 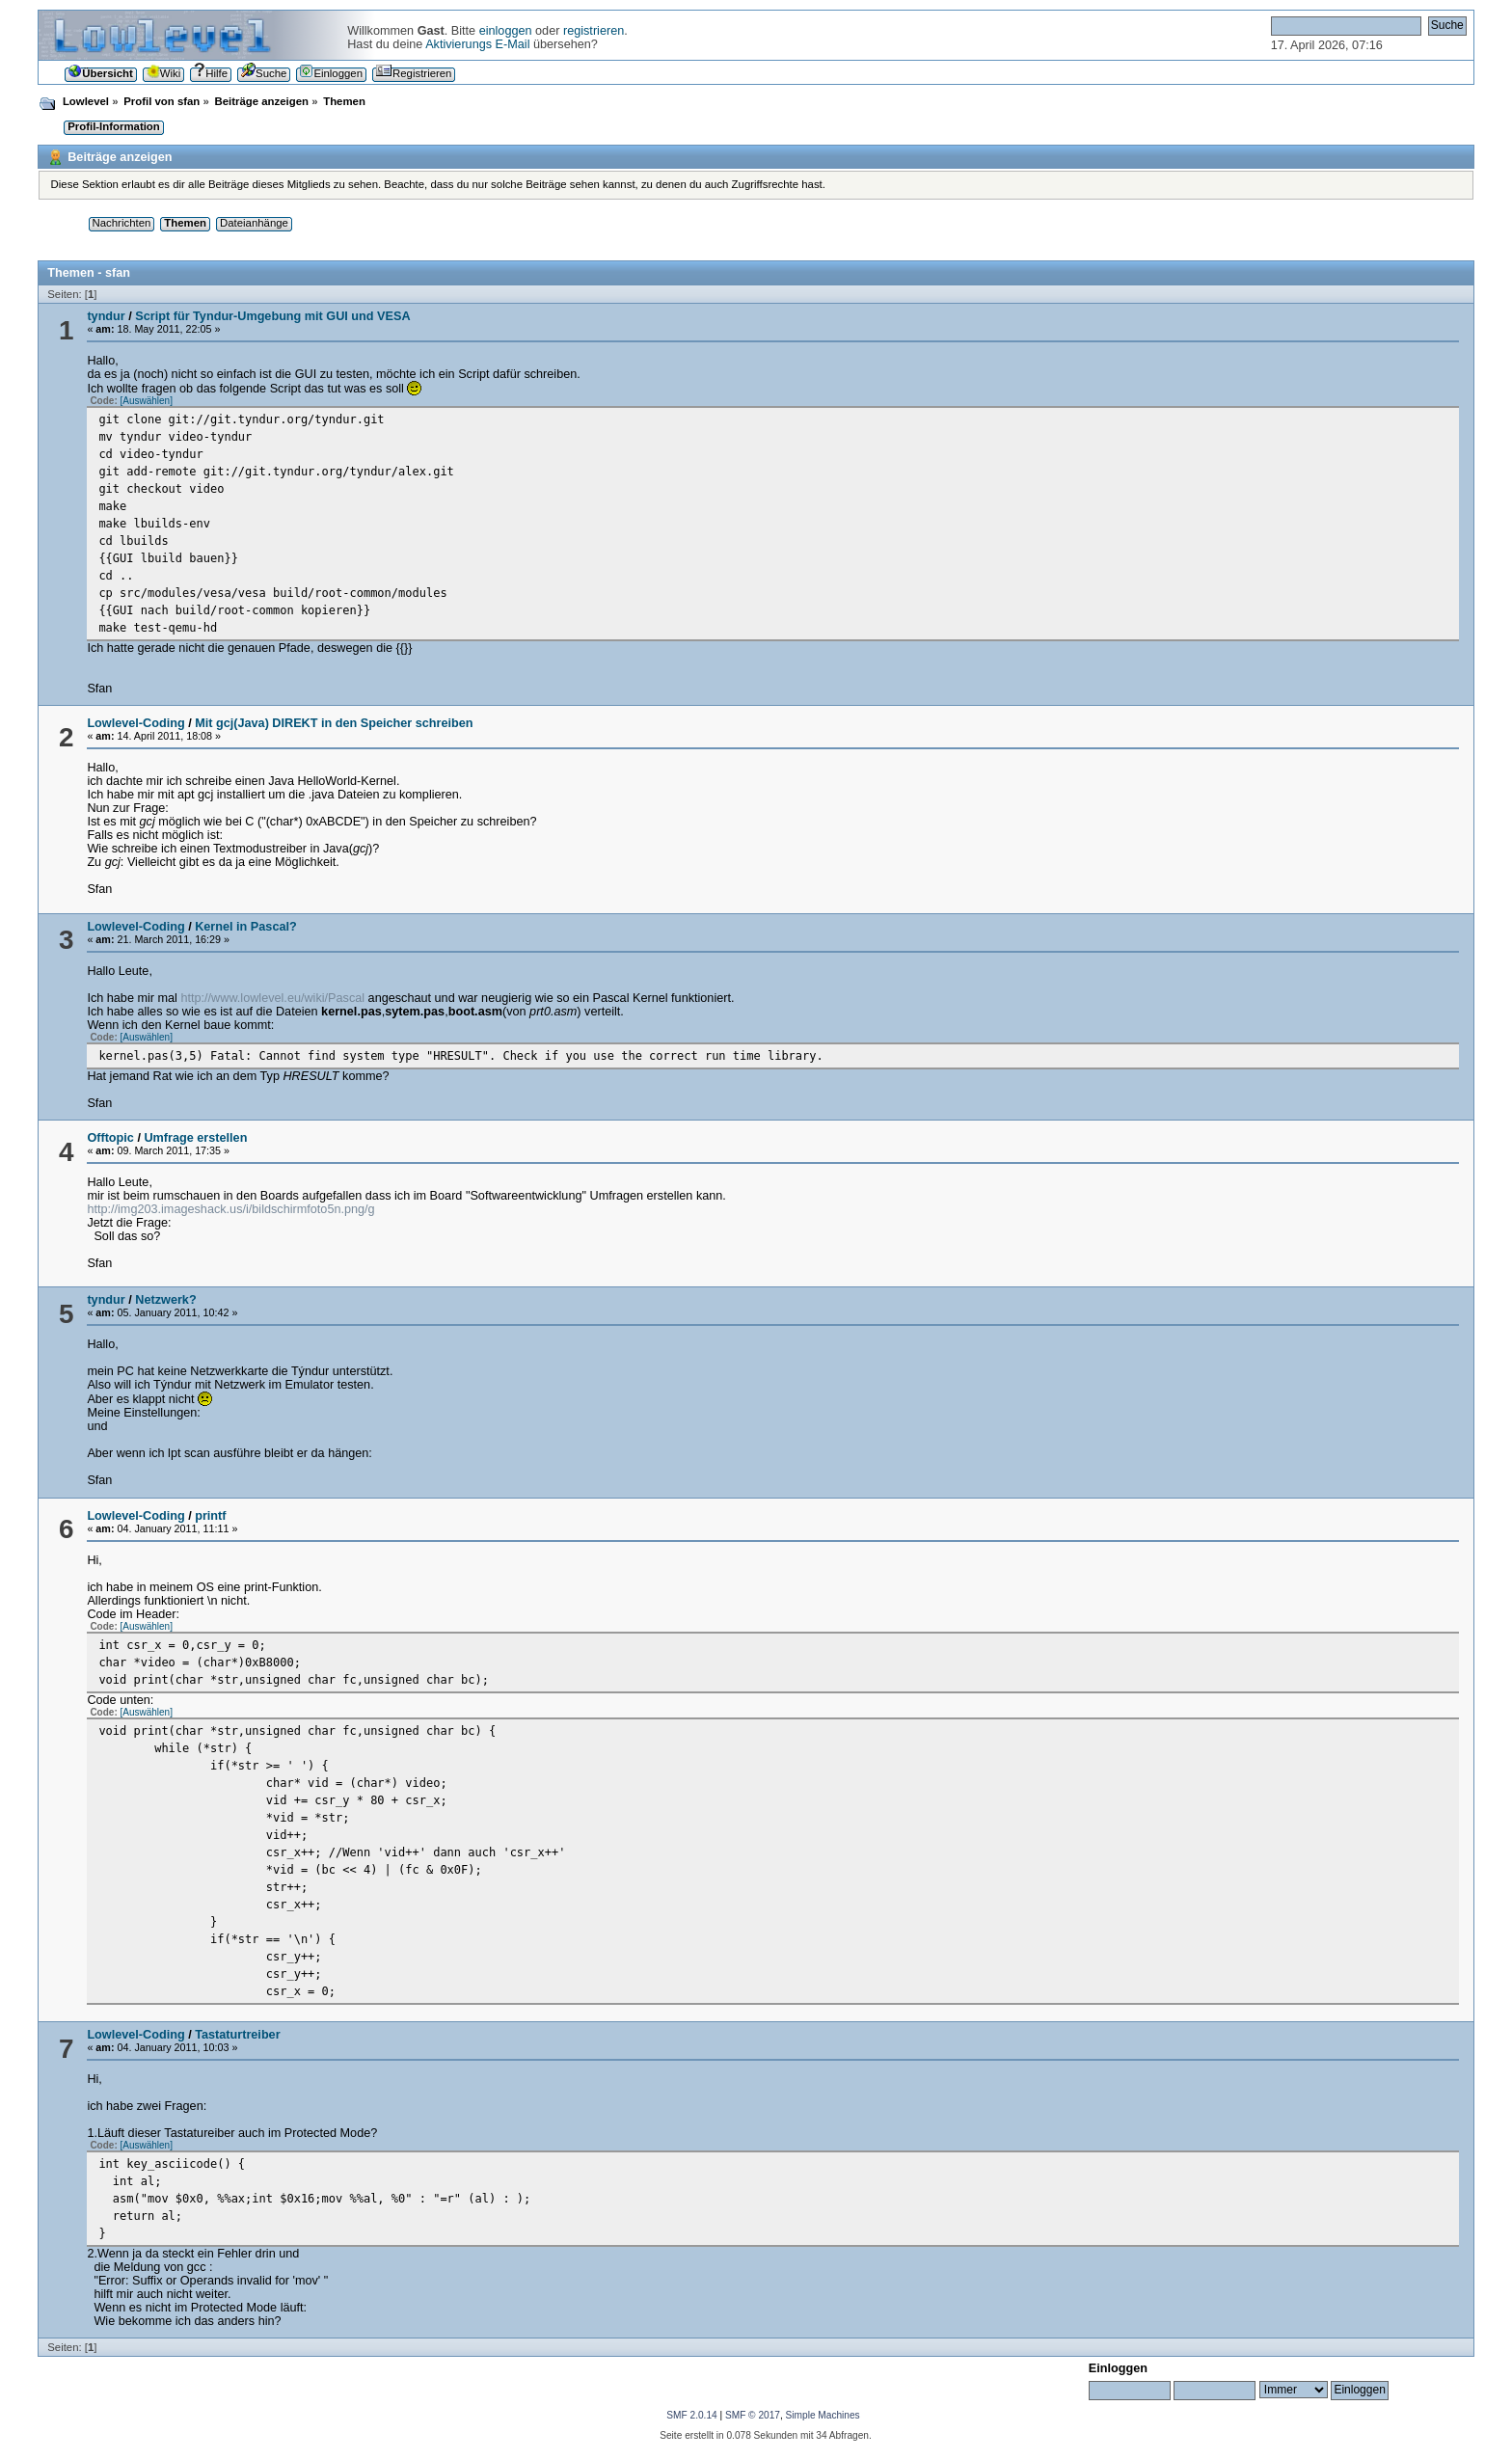 I want to click on Netzwerk?, so click(x=165, y=1300).